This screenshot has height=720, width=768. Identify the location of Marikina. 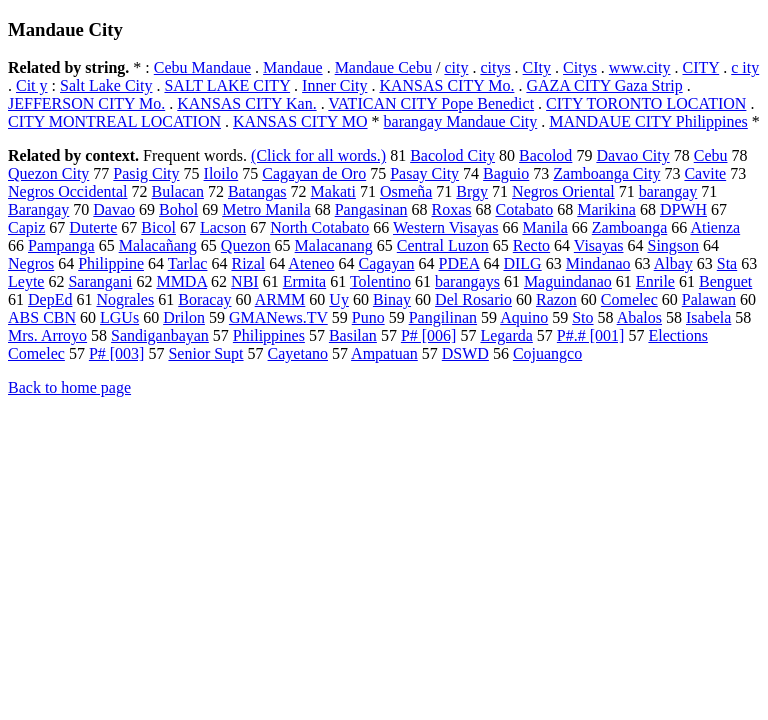
(606, 209).